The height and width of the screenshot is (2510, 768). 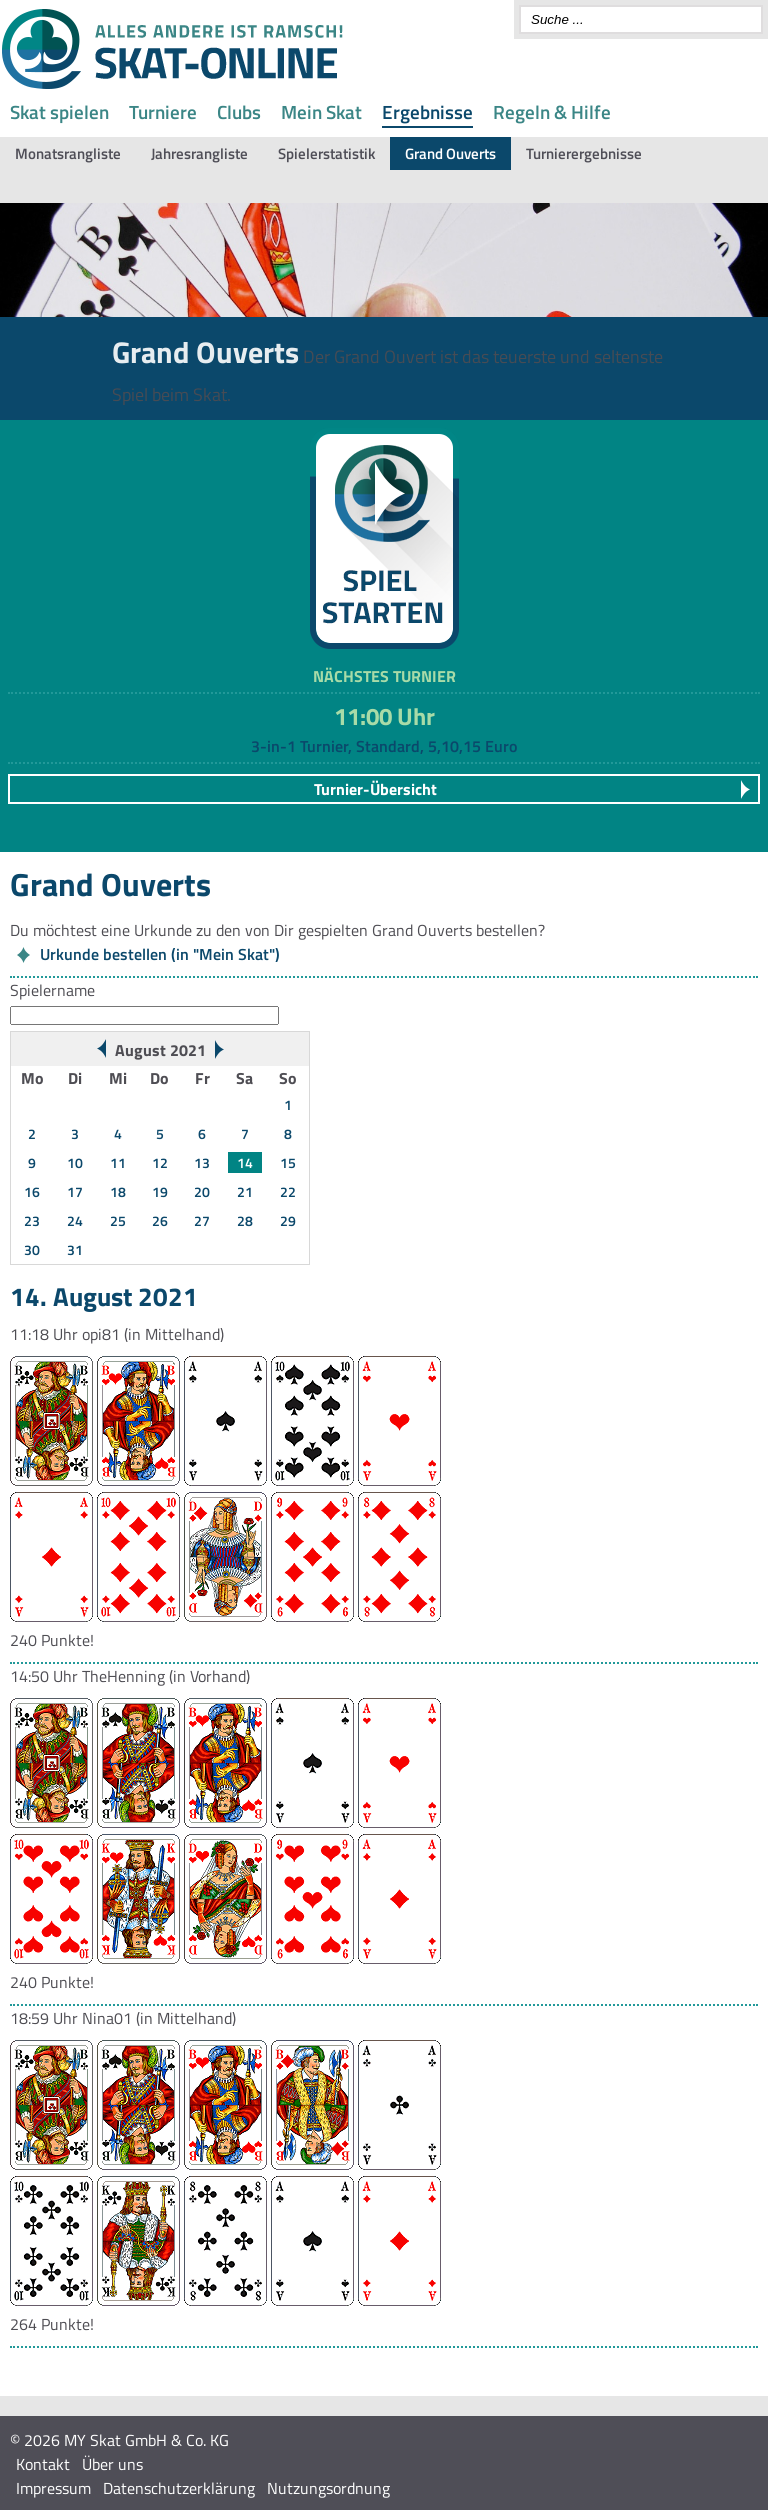 What do you see at coordinates (245, 1191) in the screenshot?
I see `21` at bounding box center [245, 1191].